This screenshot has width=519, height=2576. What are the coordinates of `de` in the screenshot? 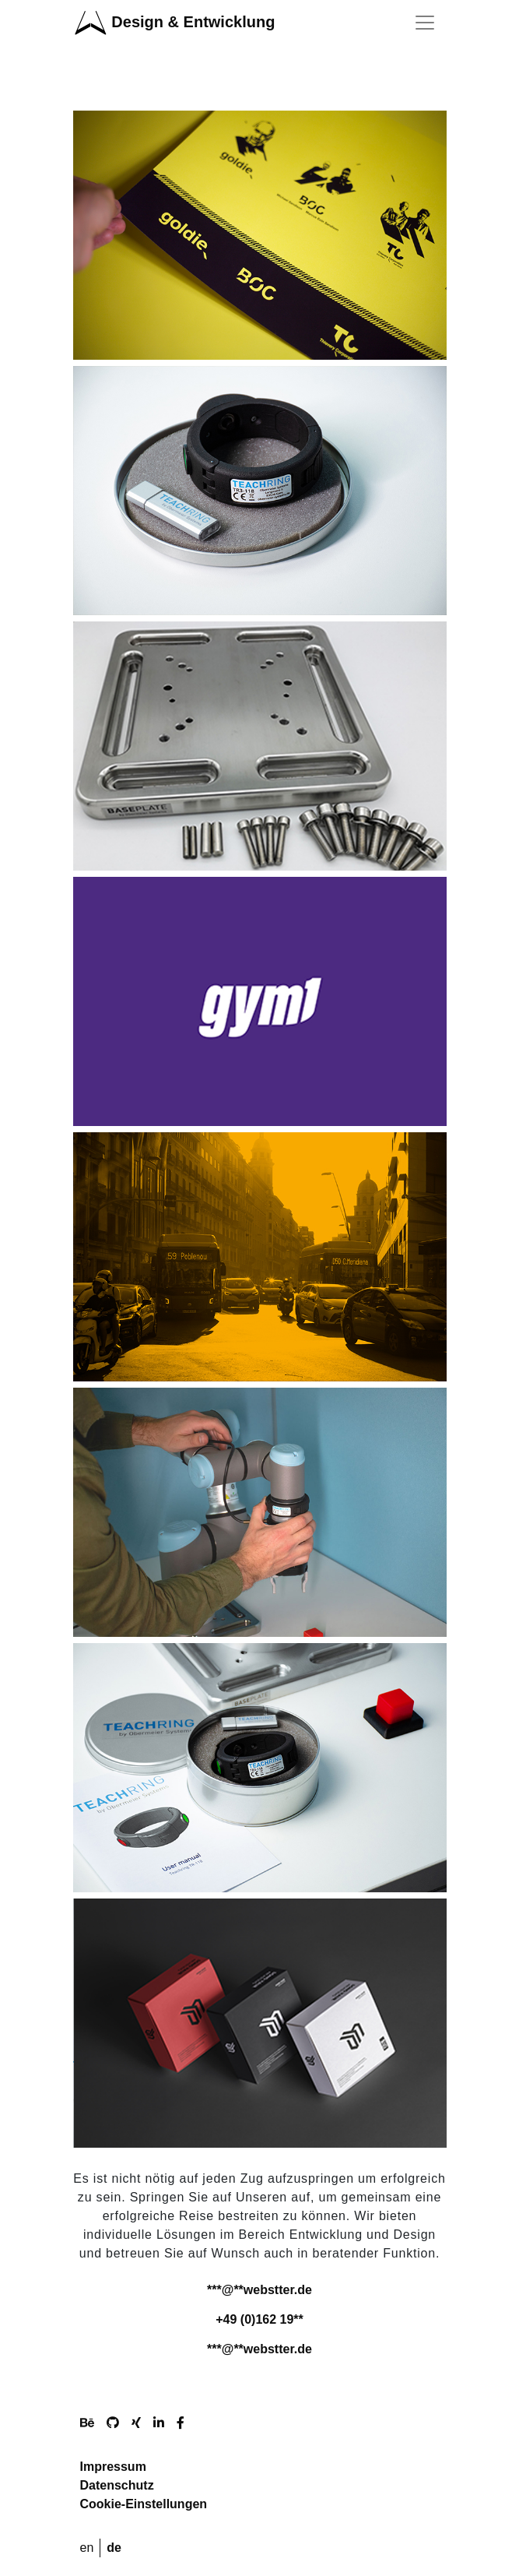 It's located at (114, 2547).